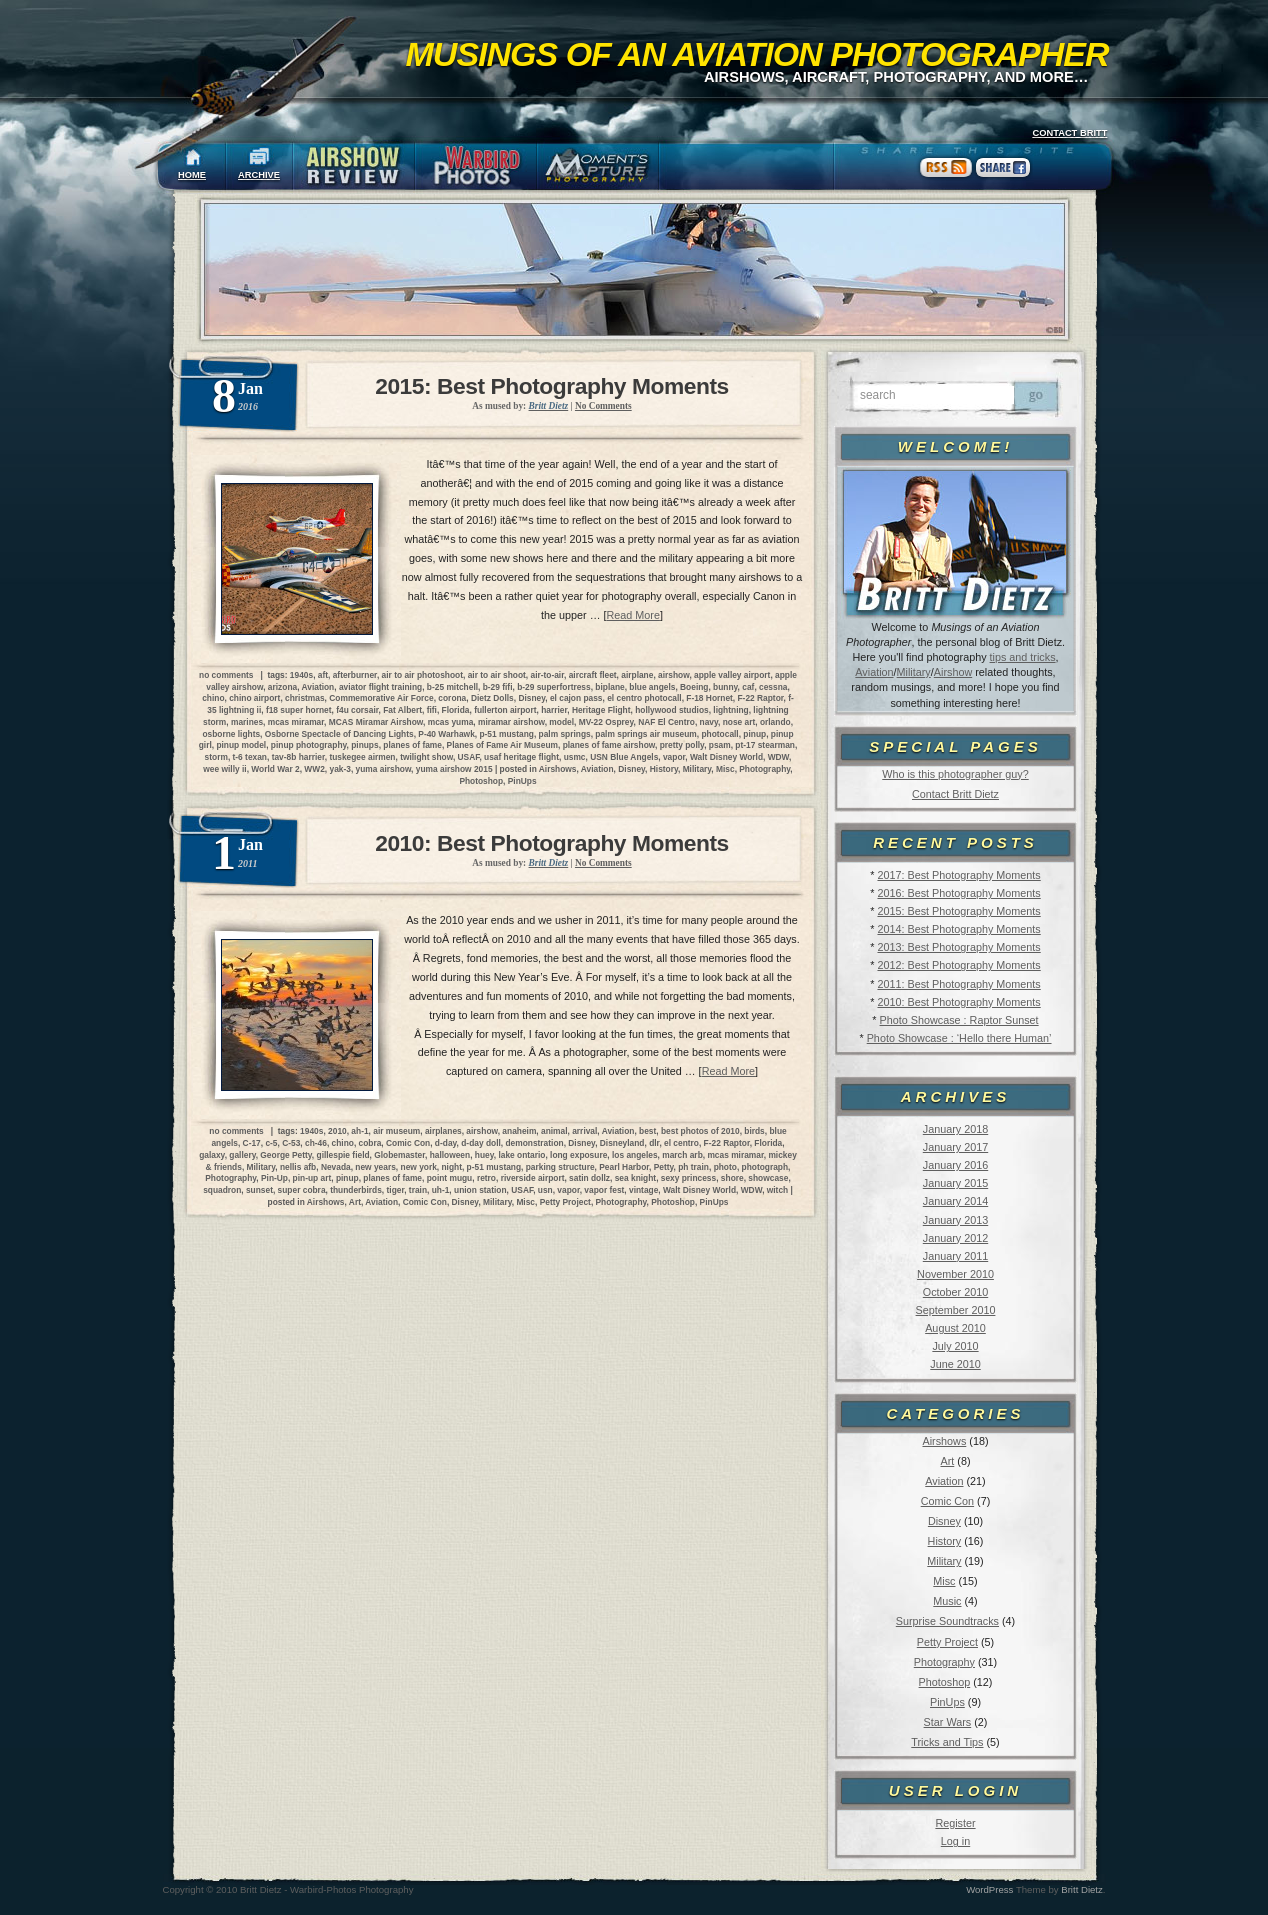 The width and height of the screenshot is (1268, 1915). What do you see at coordinates (603, 406) in the screenshot?
I see `No Comments` at bounding box center [603, 406].